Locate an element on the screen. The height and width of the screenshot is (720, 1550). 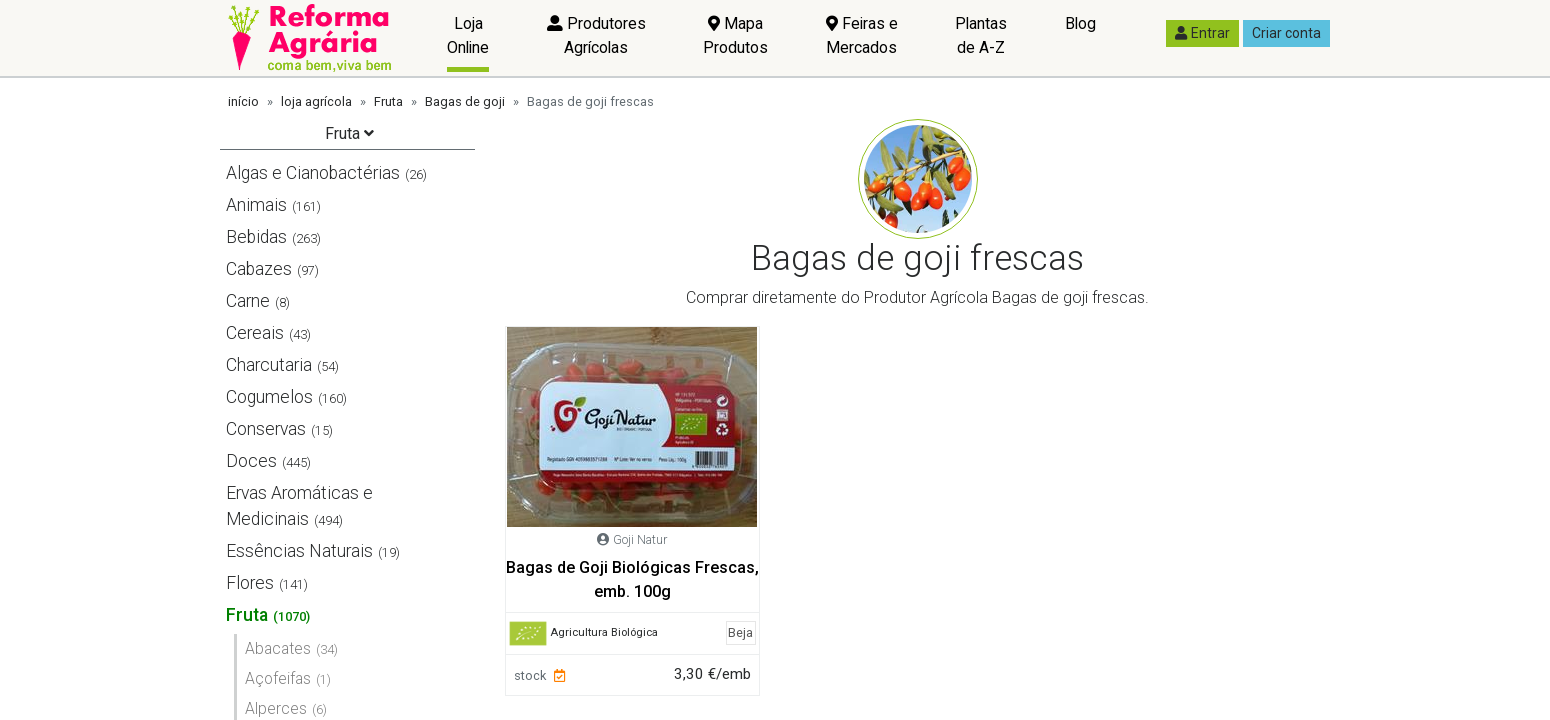
Flores is located at coordinates (250, 583).